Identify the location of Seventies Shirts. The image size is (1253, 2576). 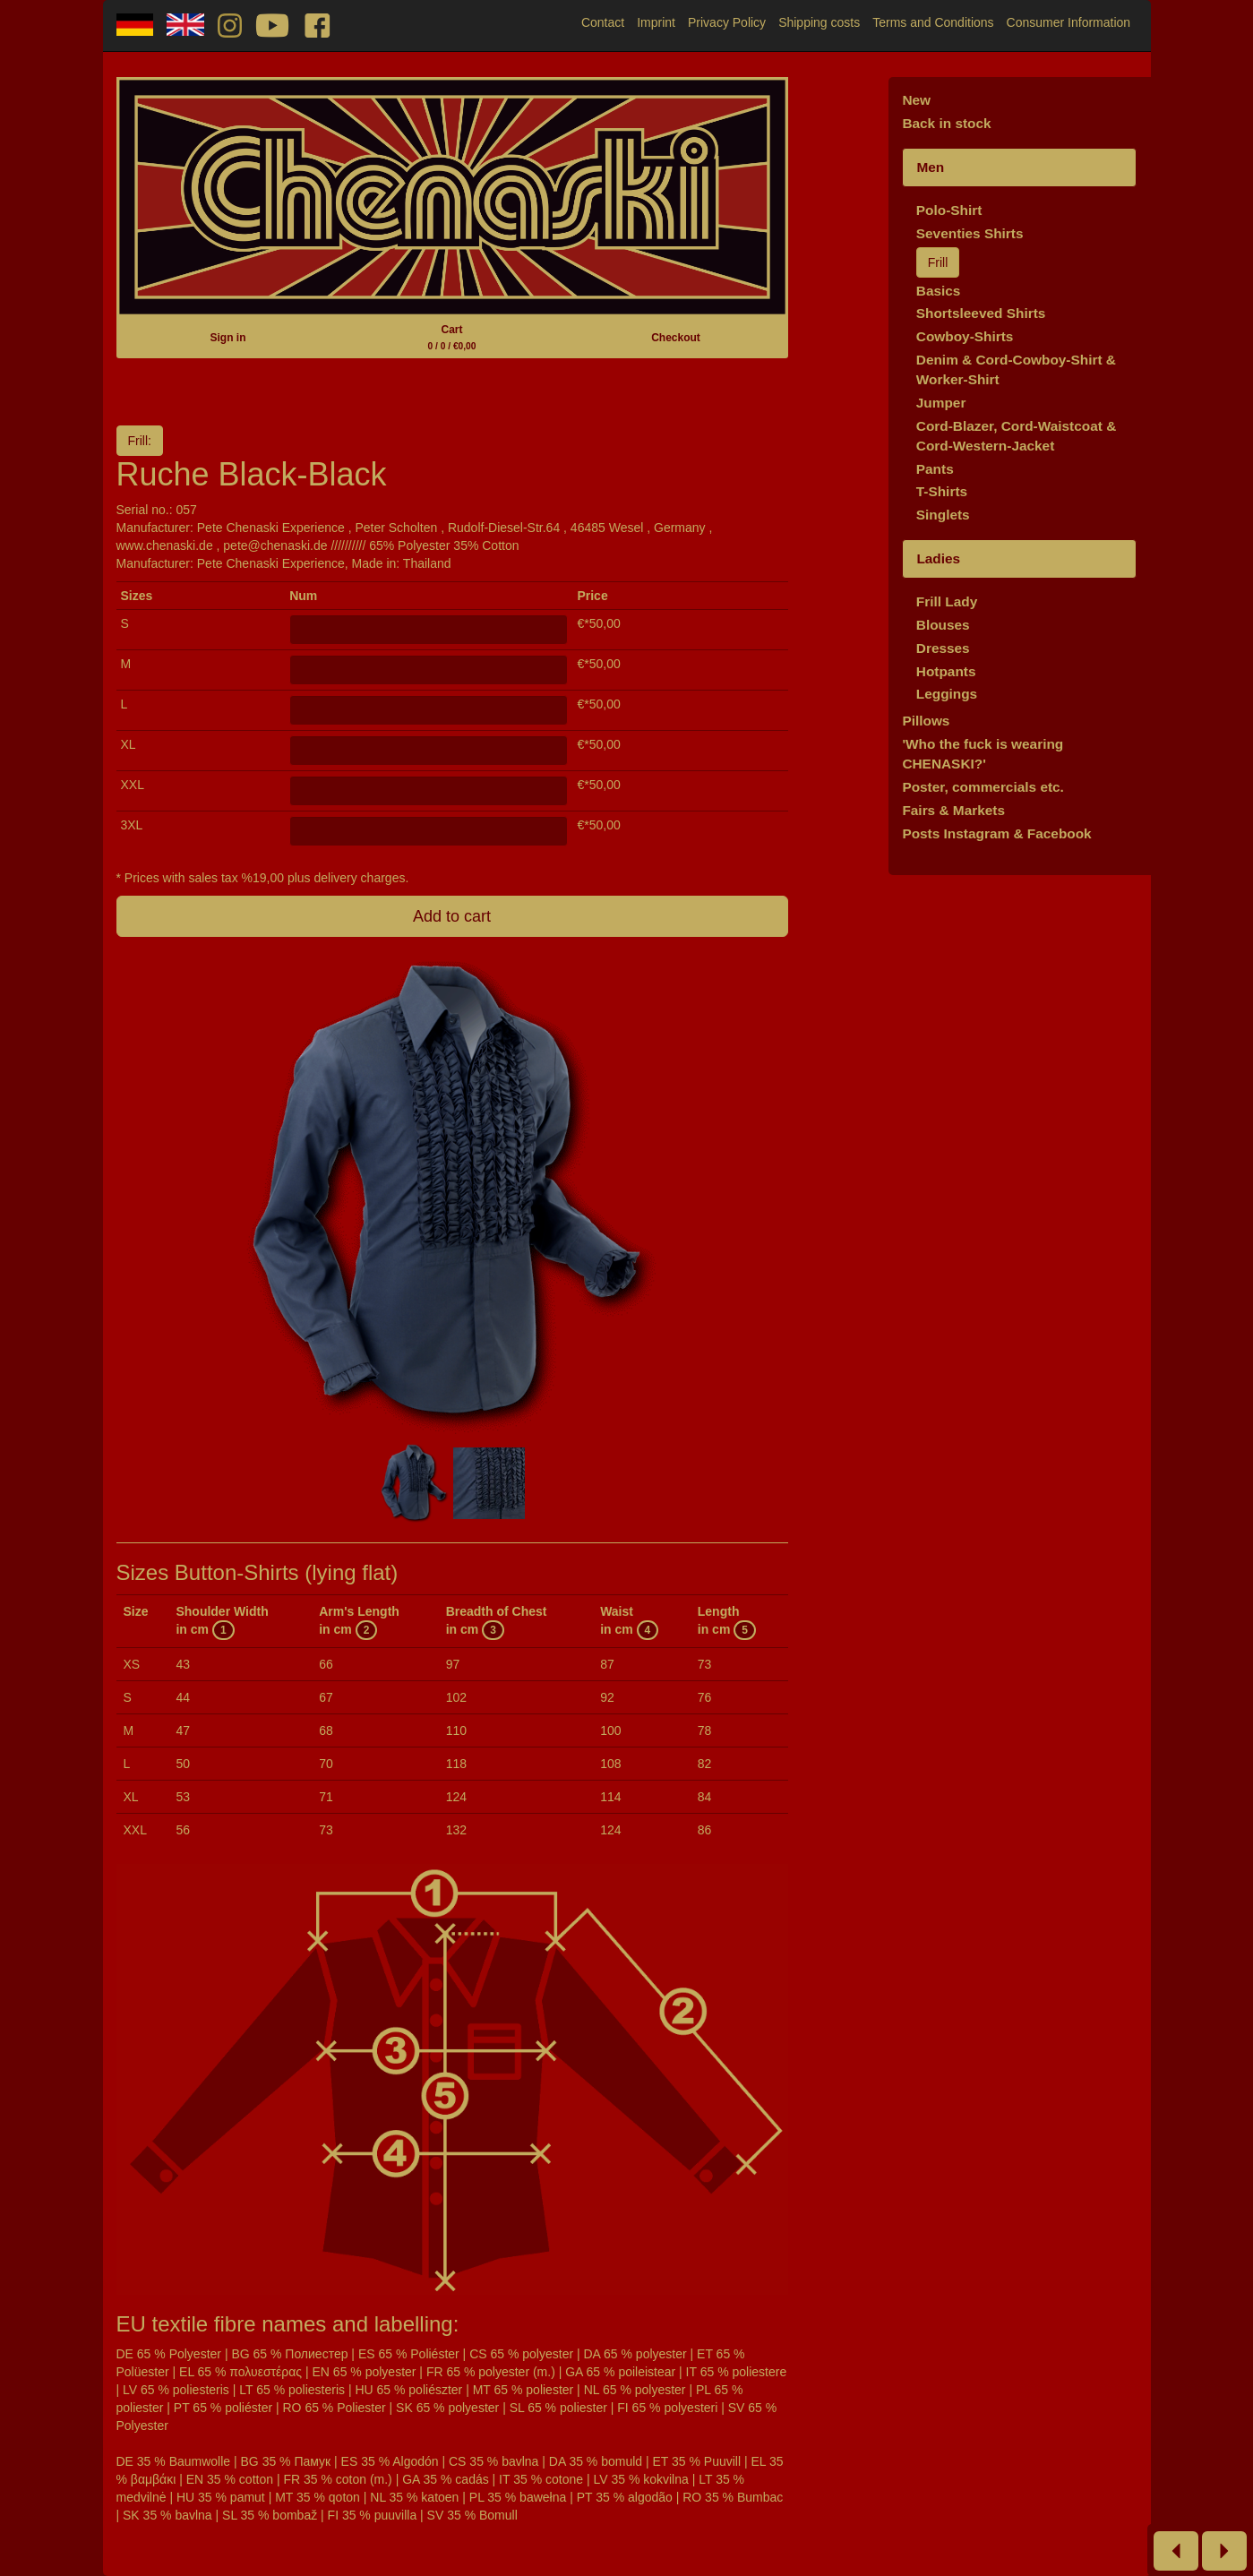
(970, 233).